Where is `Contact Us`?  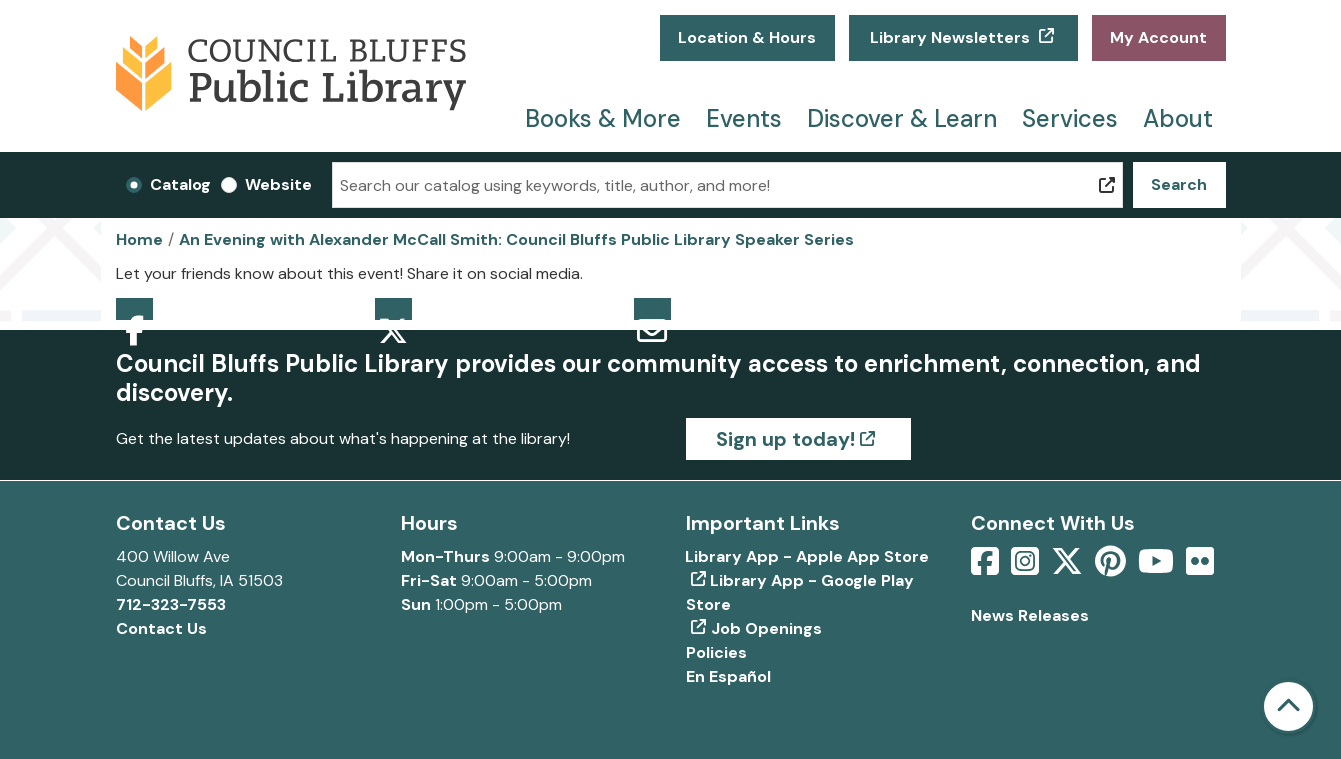
Contact Us is located at coordinates (161, 628).